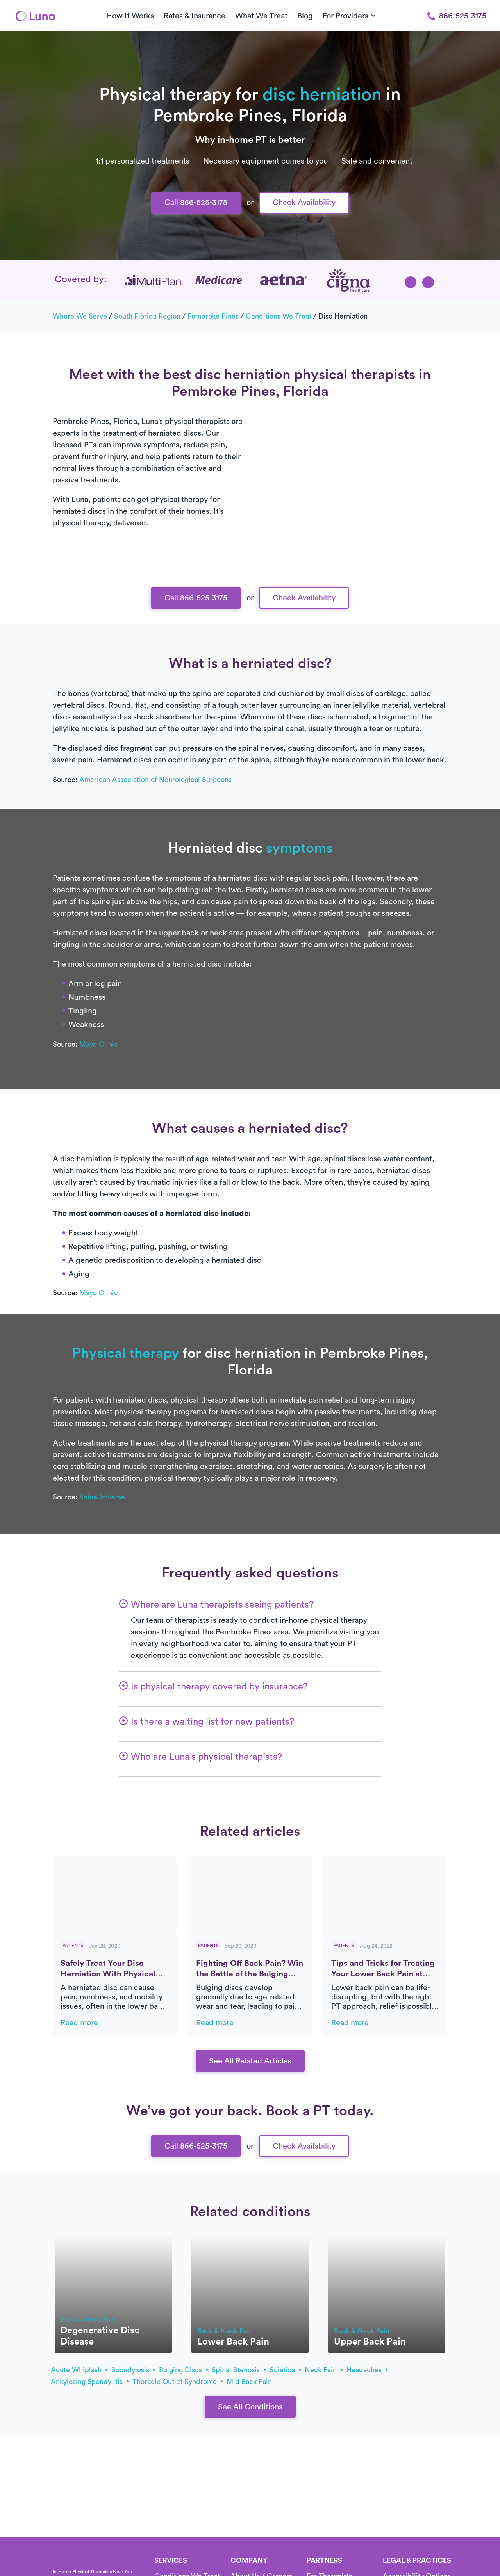 The height and width of the screenshot is (2576, 500). Describe the element at coordinates (195, 203) in the screenshot. I see `Call 866-525-3175` at that location.